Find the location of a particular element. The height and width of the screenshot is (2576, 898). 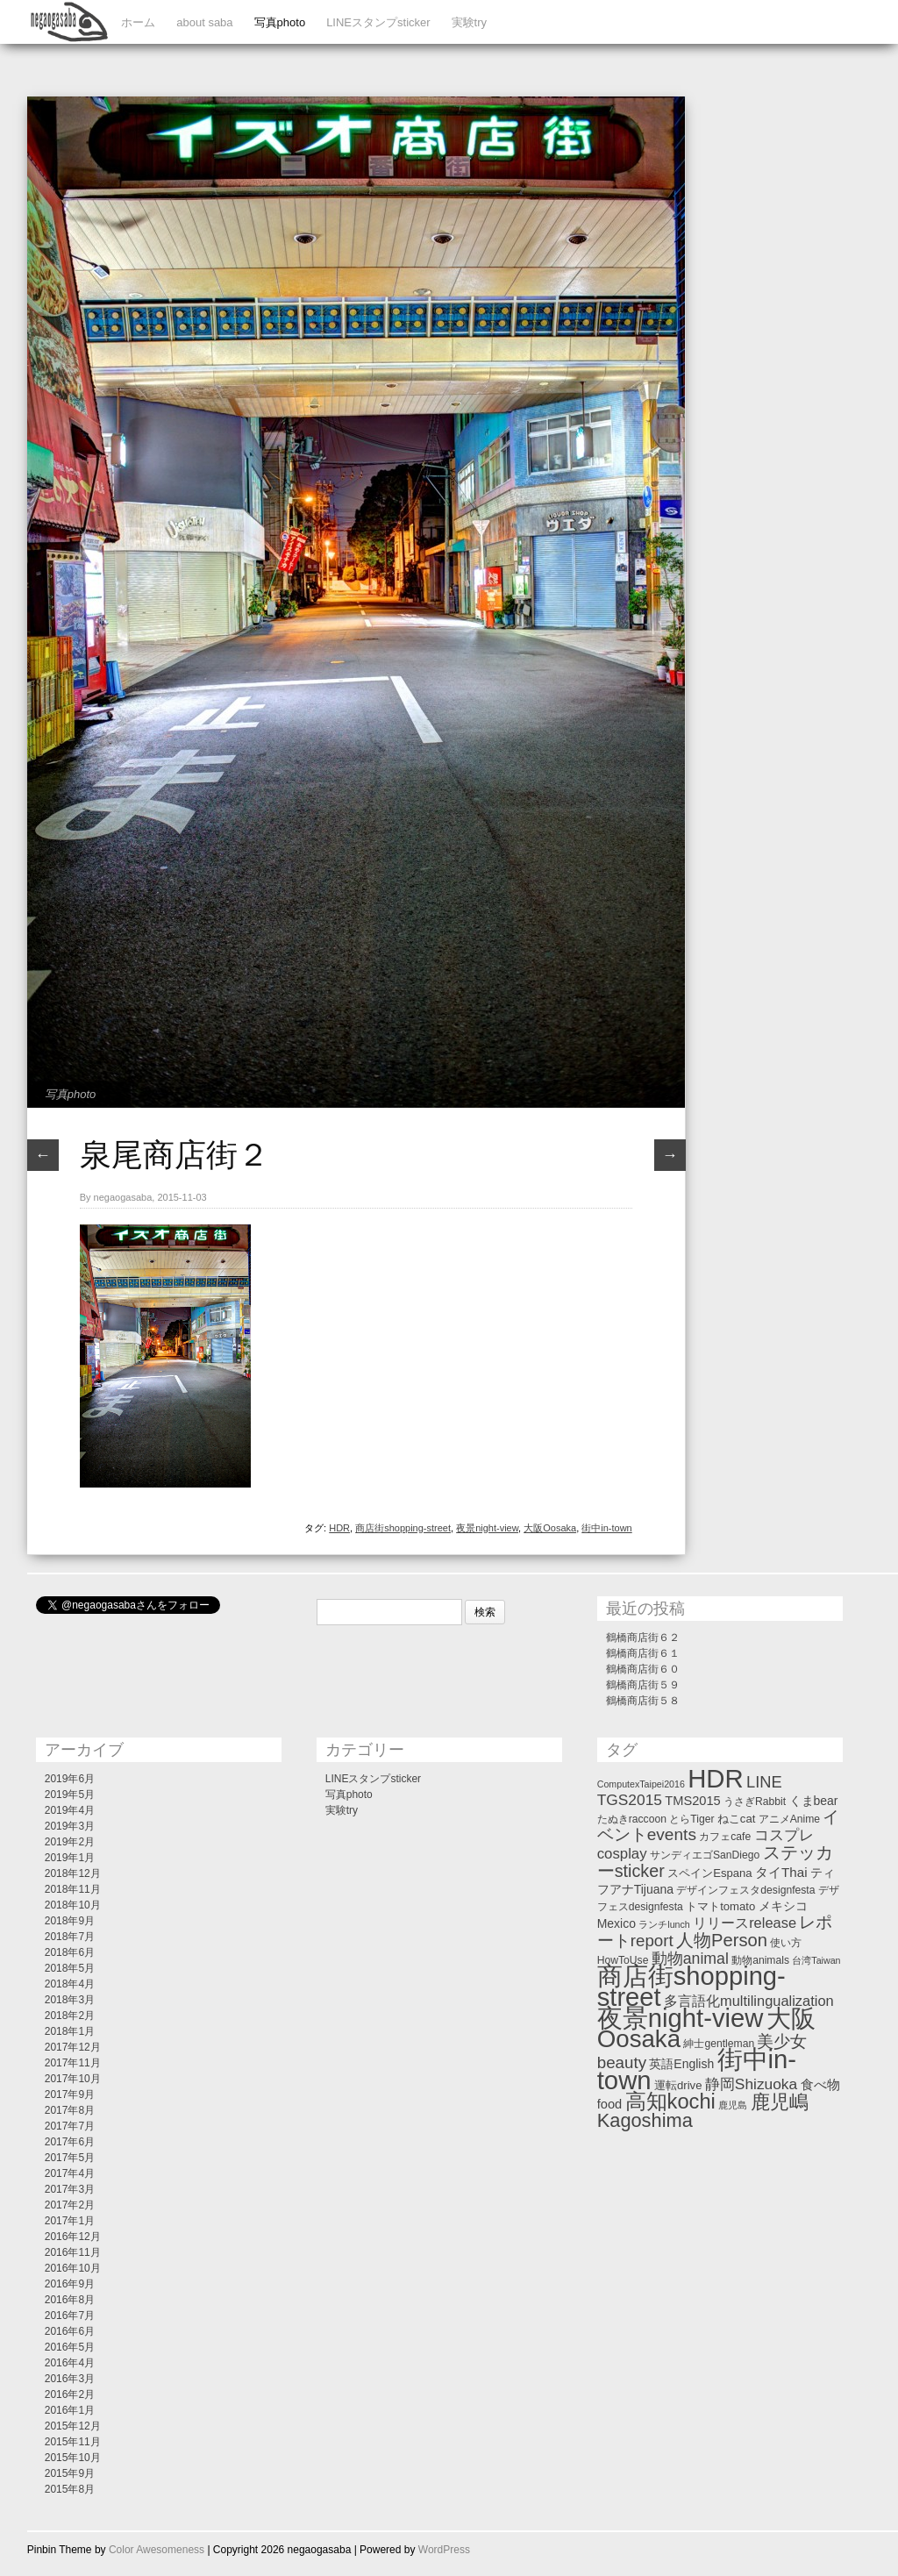

アニメAnime [アニメAnime (2個の項目)] is located at coordinates (789, 1819).